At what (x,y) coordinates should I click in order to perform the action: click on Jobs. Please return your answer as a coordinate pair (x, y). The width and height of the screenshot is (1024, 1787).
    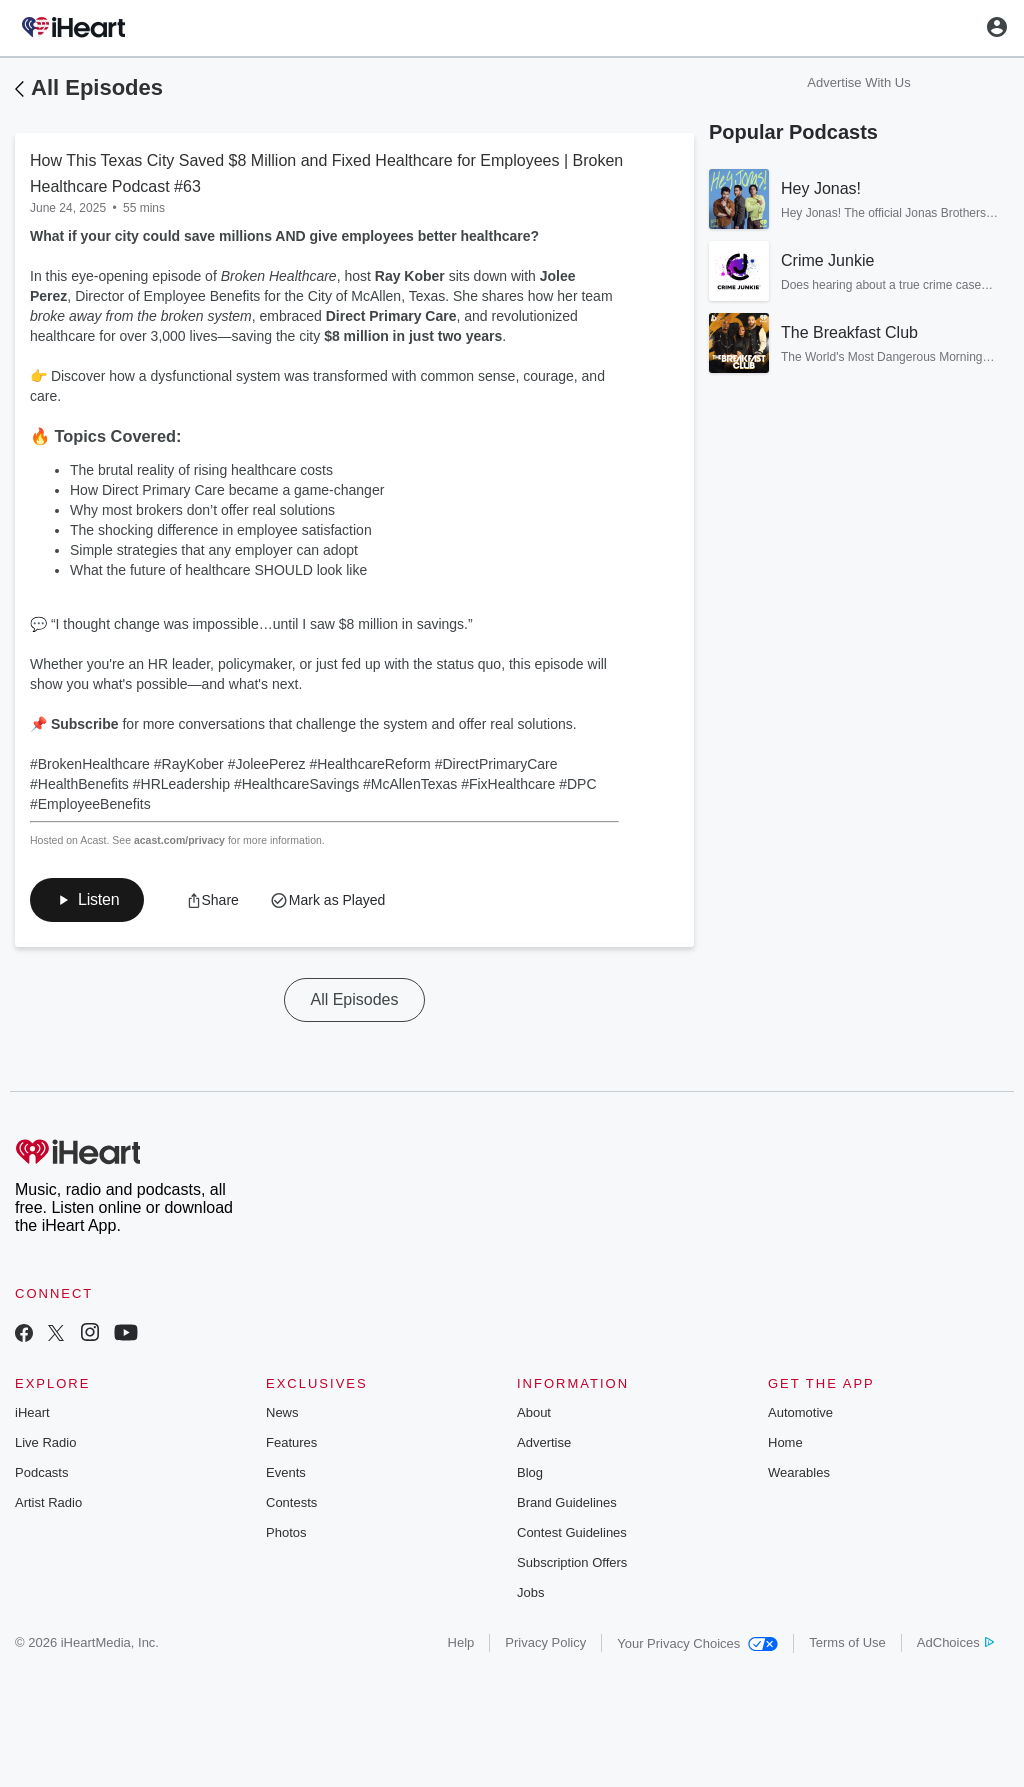
    Looking at the image, I should click on (530, 1592).